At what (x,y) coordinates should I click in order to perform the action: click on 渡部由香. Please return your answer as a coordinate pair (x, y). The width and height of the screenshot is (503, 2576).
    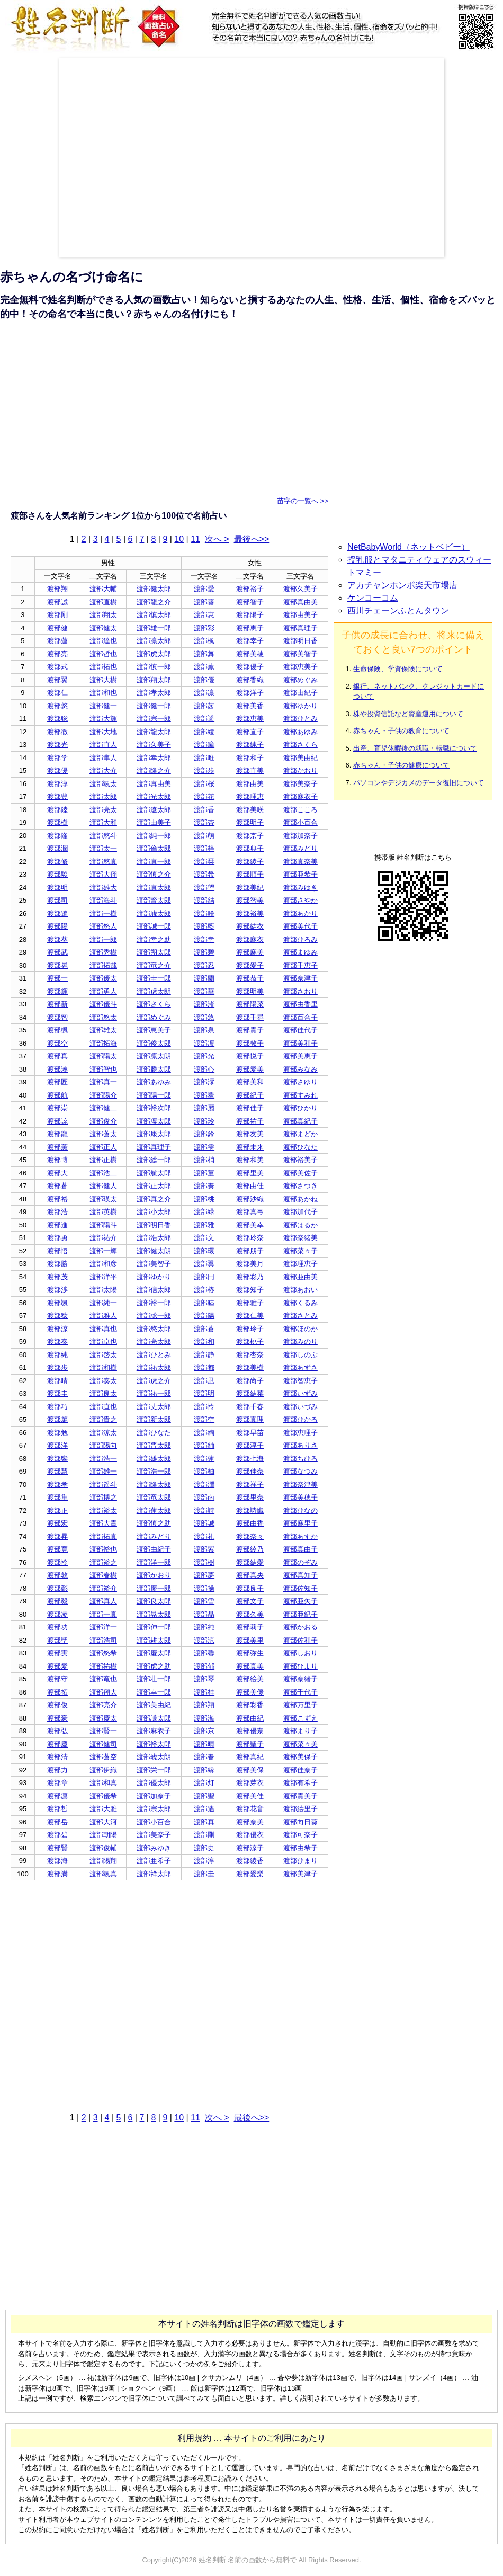
    Looking at the image, I should click on (250, 1523).